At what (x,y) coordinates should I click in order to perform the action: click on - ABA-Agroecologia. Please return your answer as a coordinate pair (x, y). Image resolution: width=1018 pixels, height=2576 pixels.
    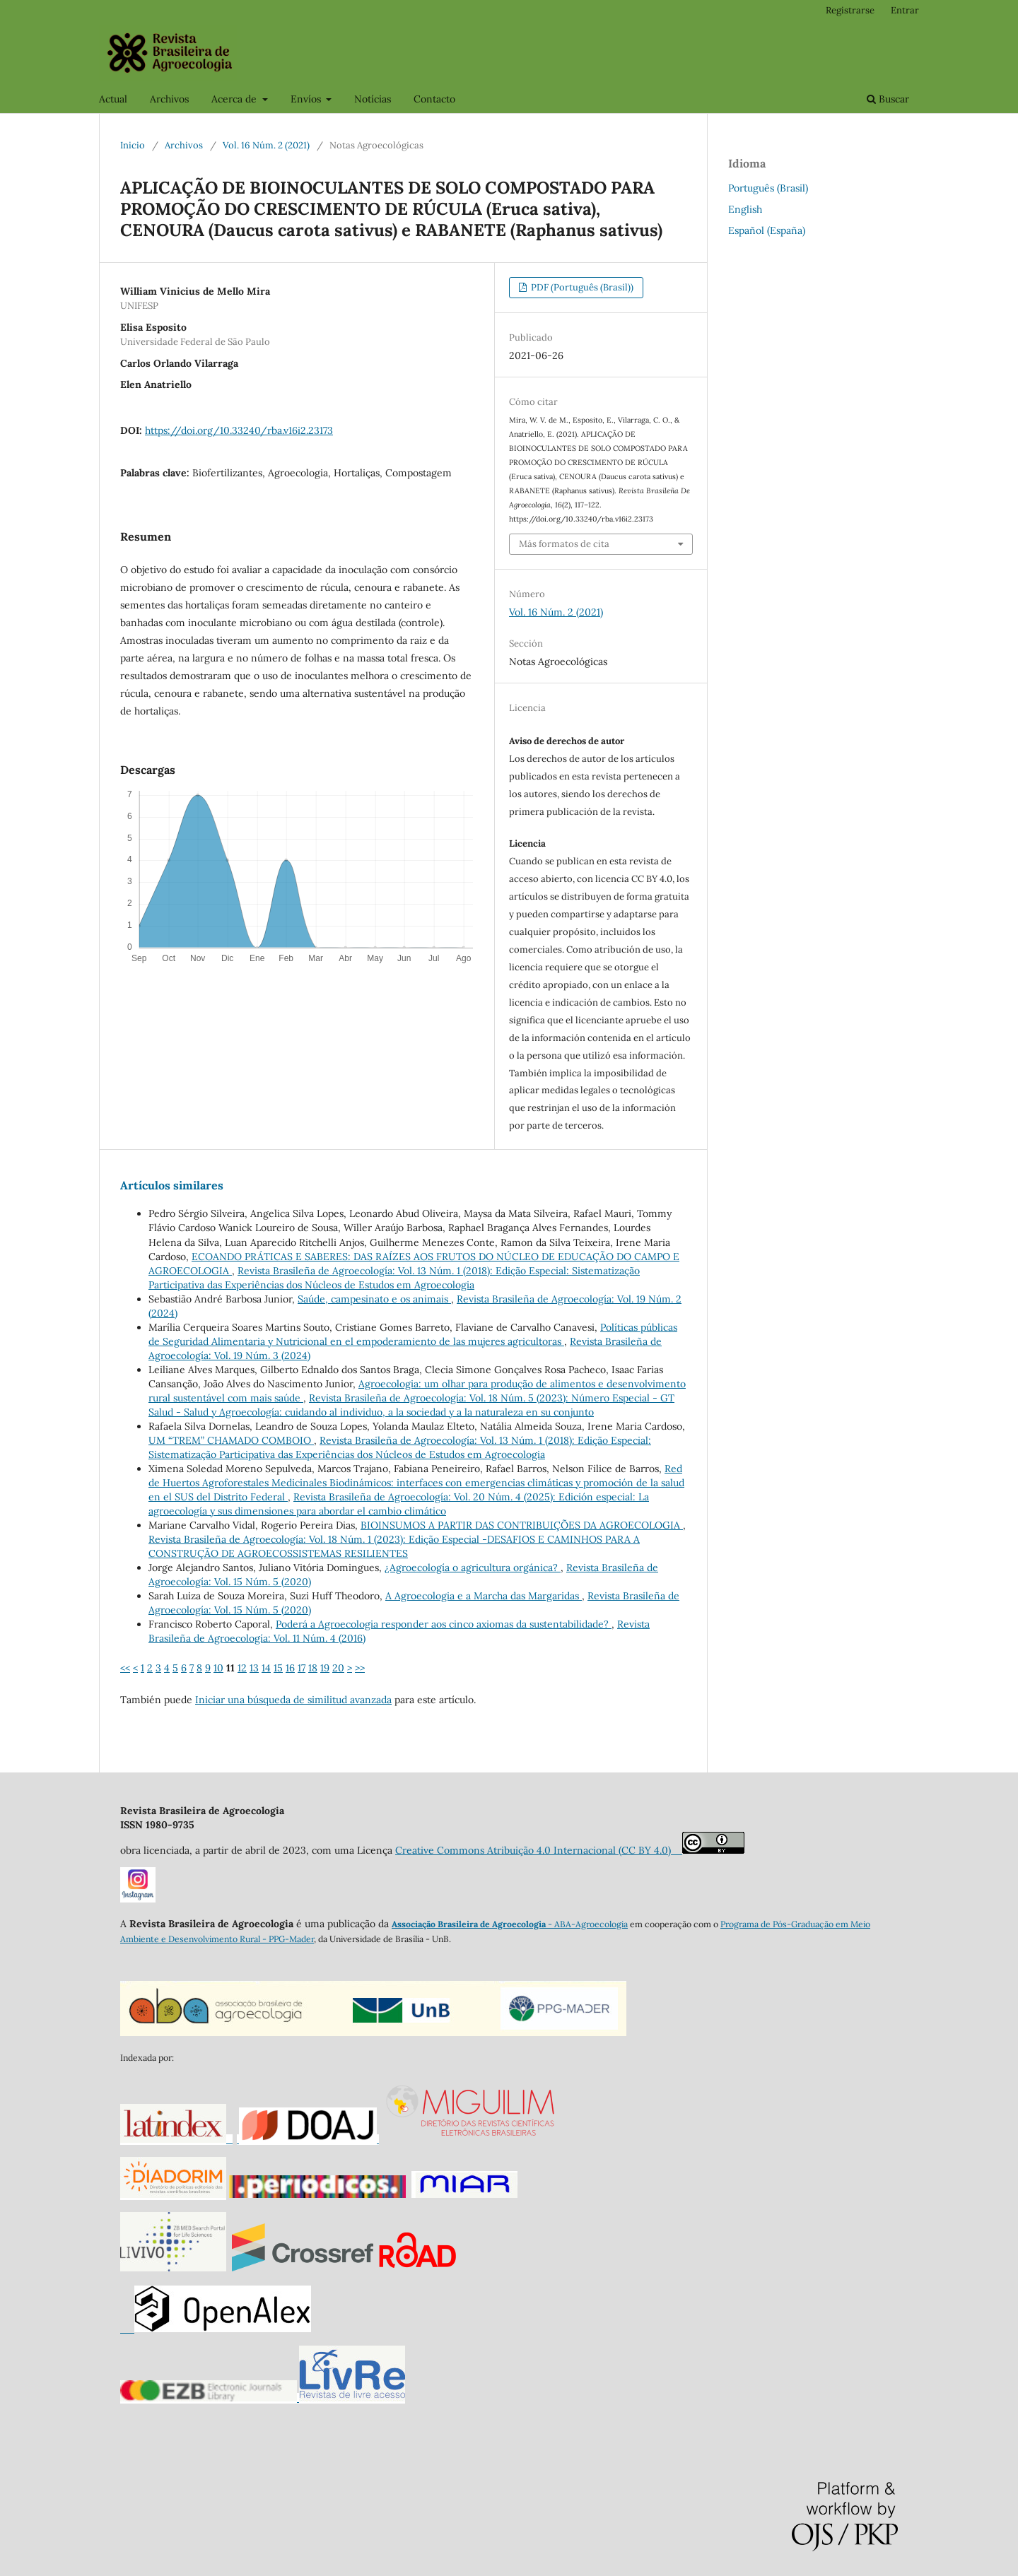
    Looking at the image, I should click on (587, 1924).